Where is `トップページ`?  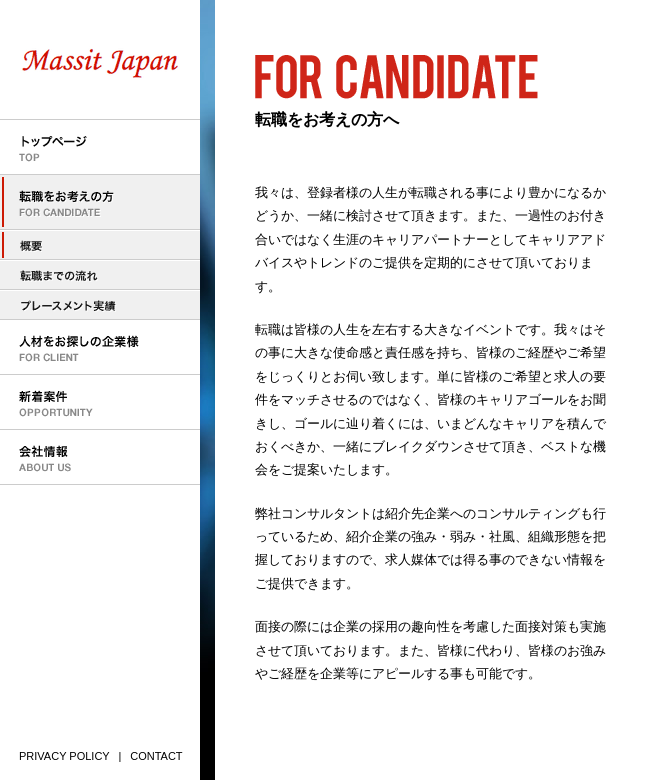 トップページ is located at coordinates (100, 147).